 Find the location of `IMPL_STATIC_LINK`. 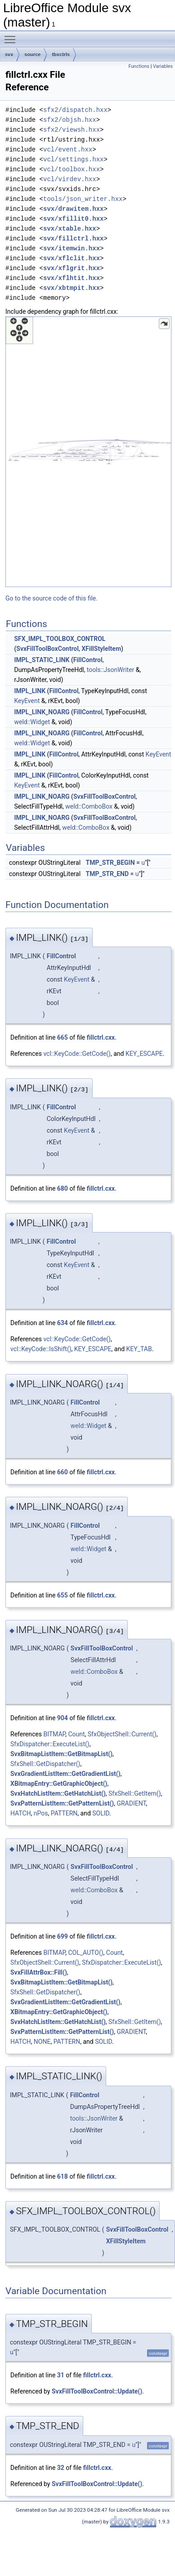

IMPL_STATIC_LINK is located at coordinates (41, 659).